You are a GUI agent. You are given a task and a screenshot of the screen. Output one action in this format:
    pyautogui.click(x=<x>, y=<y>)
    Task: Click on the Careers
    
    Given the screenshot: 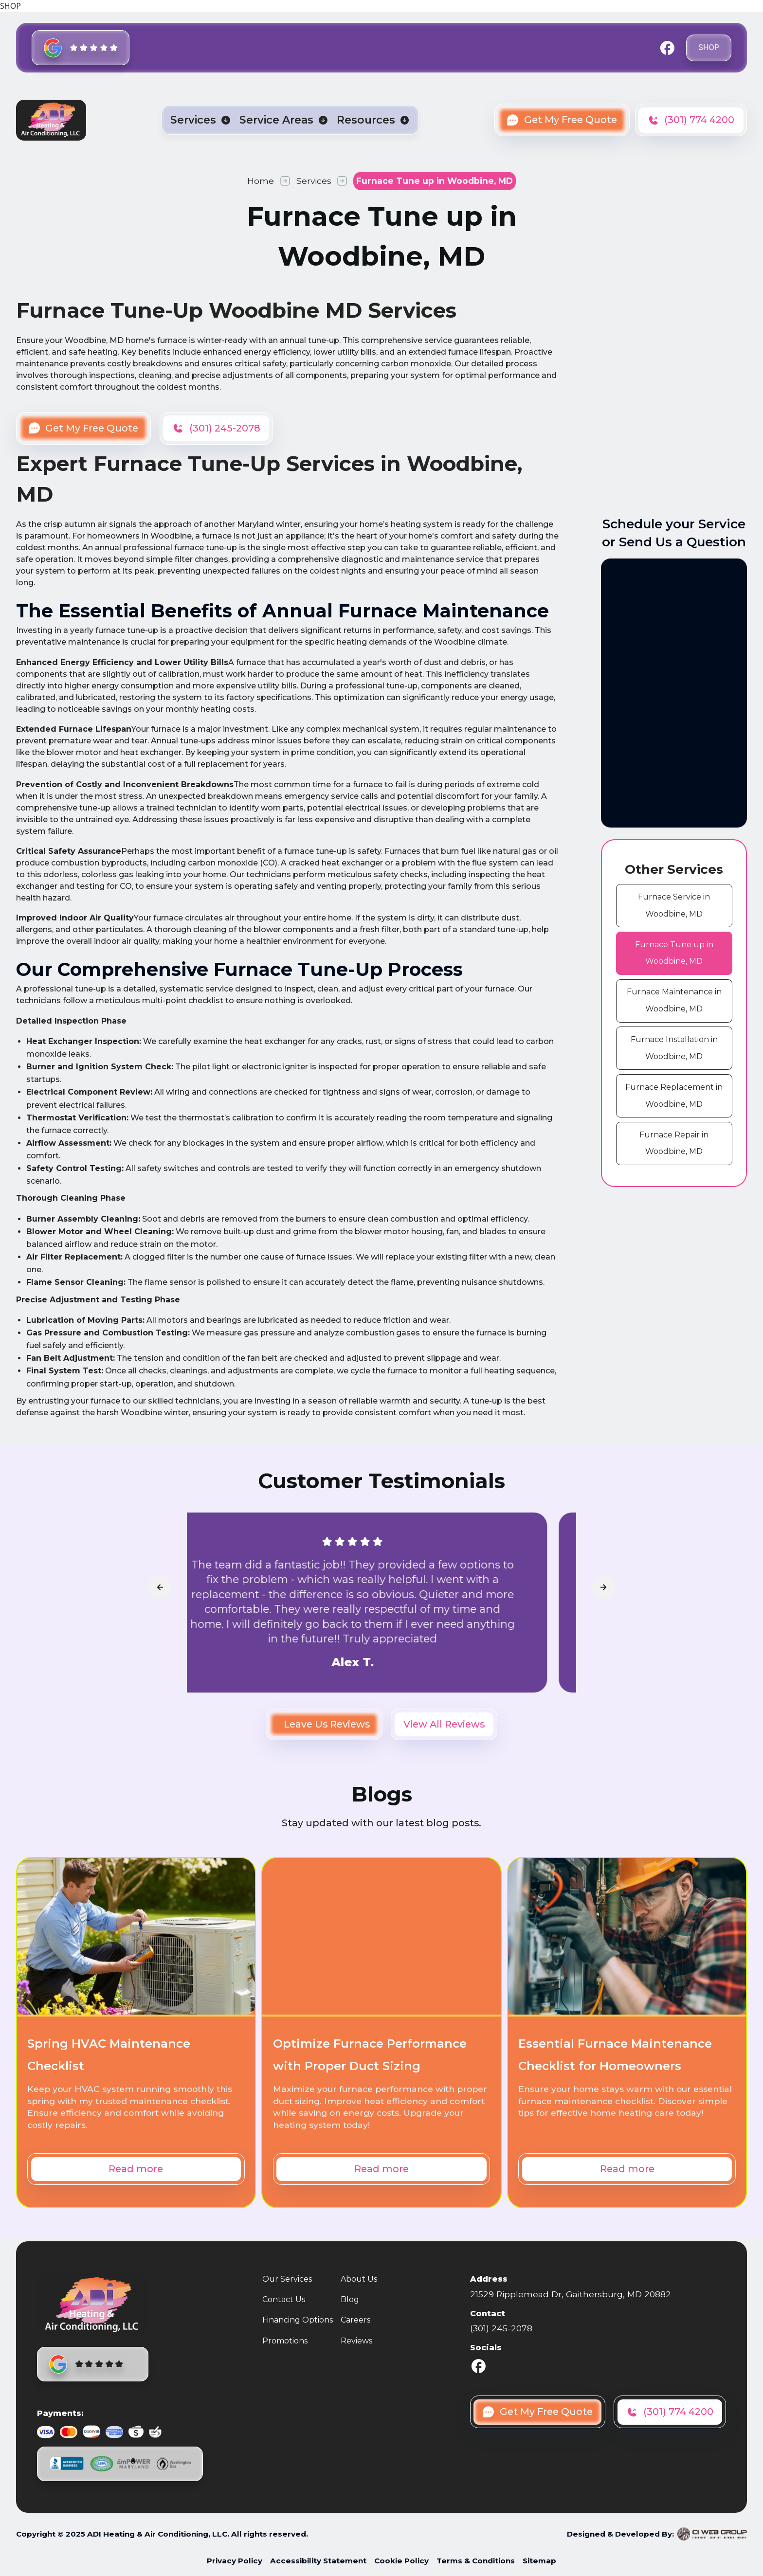 What is the action you would take?
    pyautogui.click(x=355, y=2319)
    